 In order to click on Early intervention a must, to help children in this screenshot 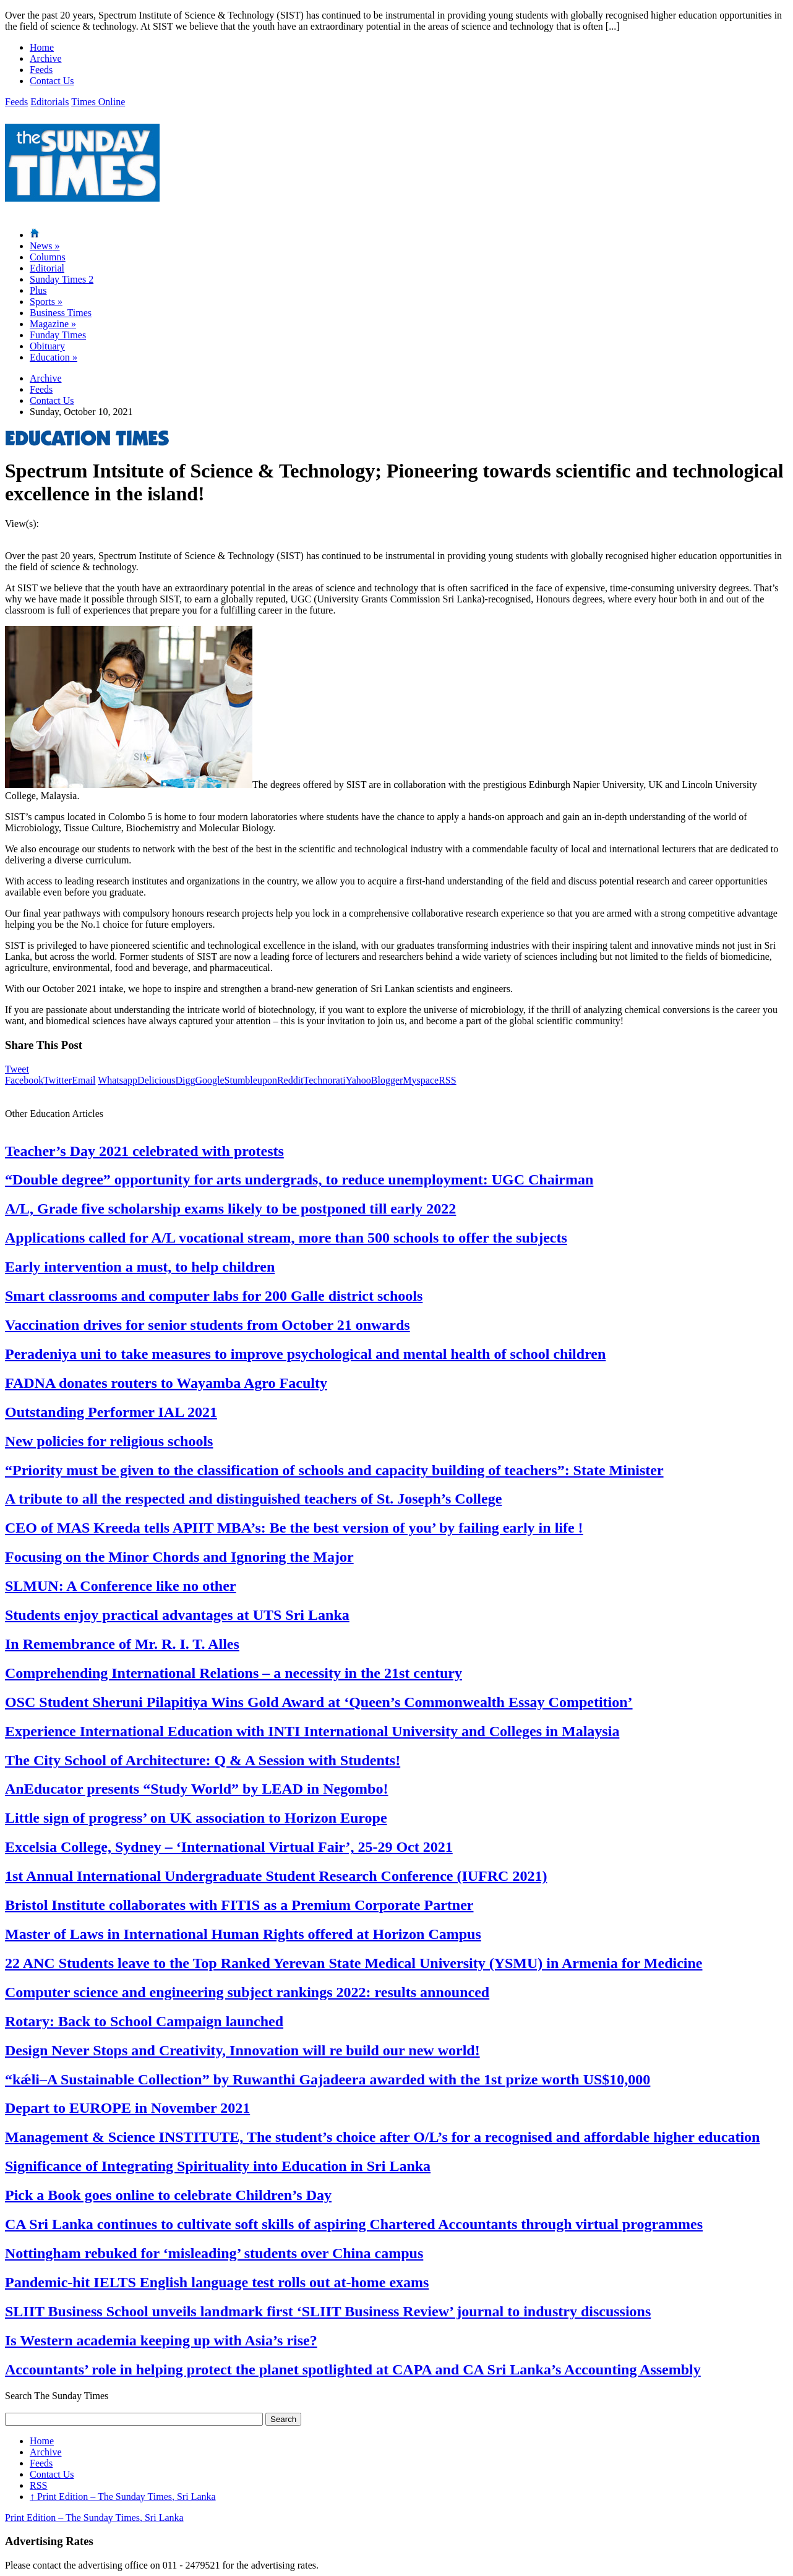, I will do `click(140, 1267)`.